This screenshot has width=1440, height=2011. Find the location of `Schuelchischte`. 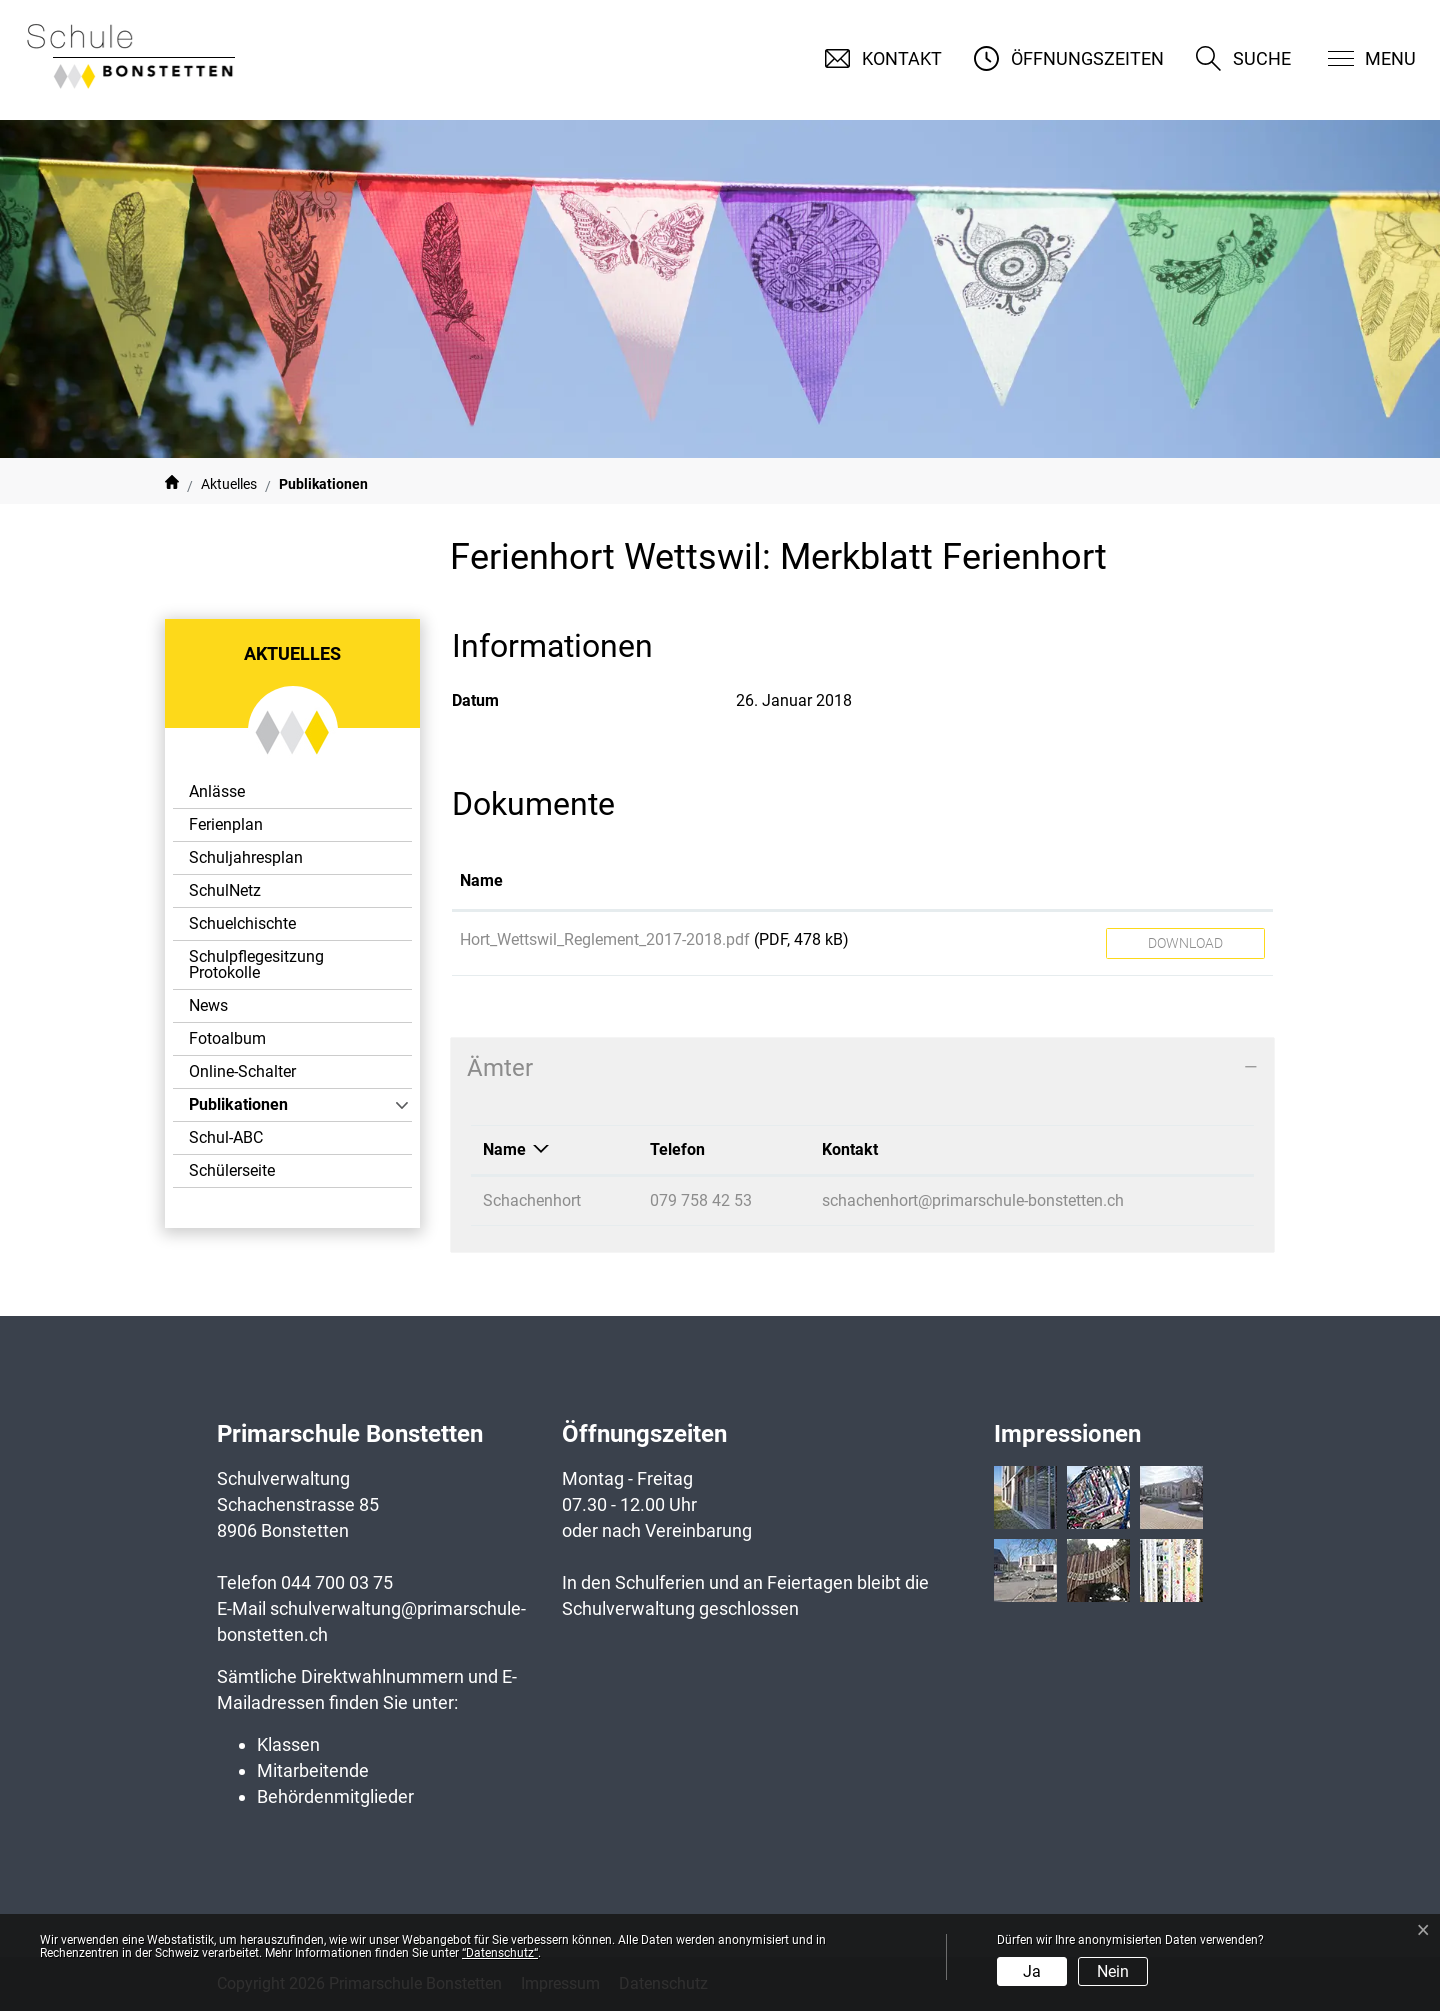

Schuelchischte is located at coordinates (242, 923).